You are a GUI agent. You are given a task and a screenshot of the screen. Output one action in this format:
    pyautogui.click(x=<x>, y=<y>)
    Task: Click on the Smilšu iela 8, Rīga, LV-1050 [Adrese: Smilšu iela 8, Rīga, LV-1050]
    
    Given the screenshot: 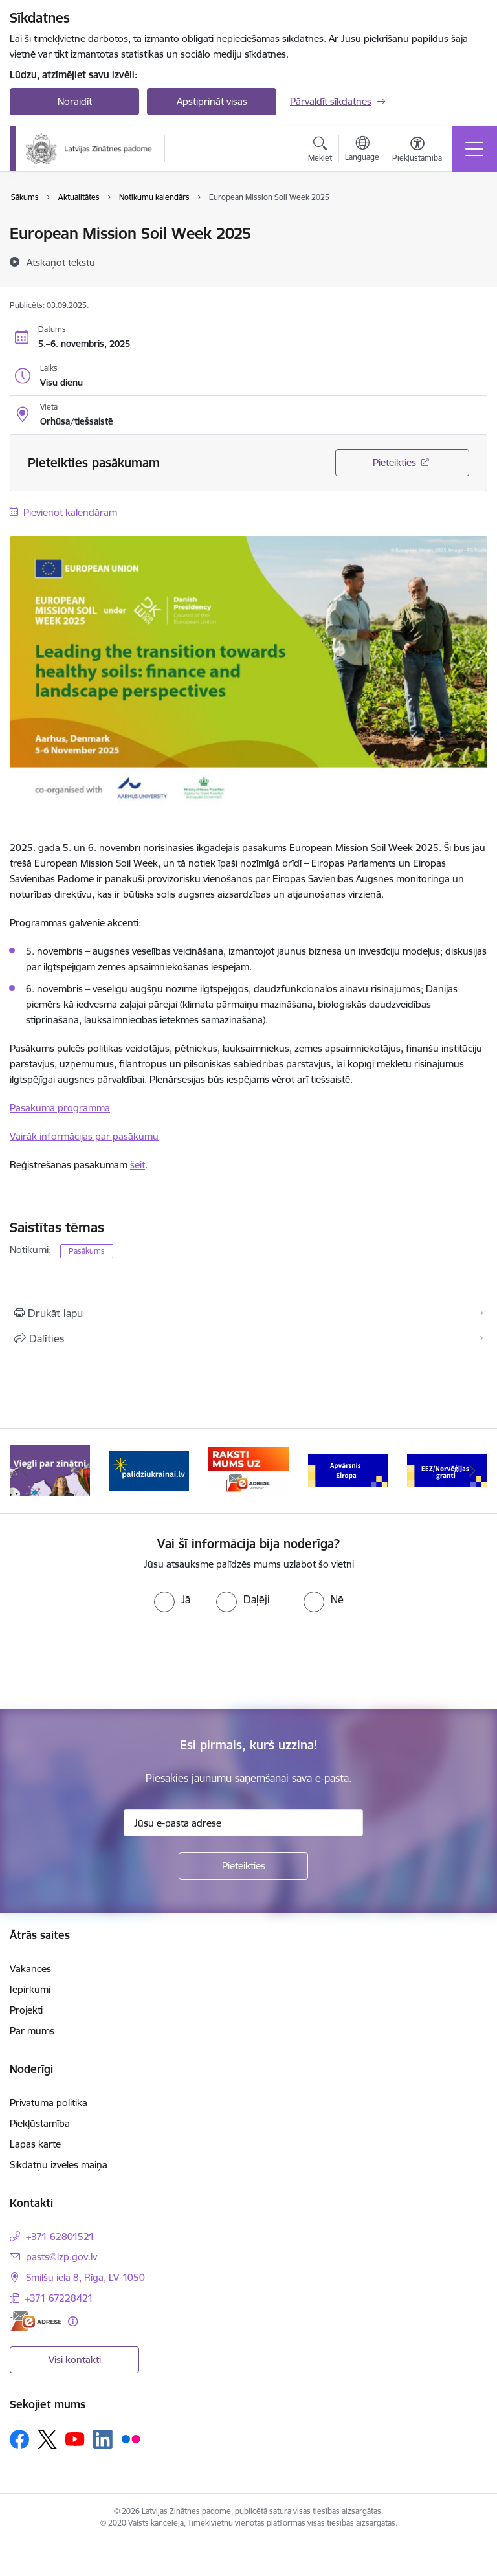 What is the action you would take?
    pyautogui.click(x=85, y=2277)
    